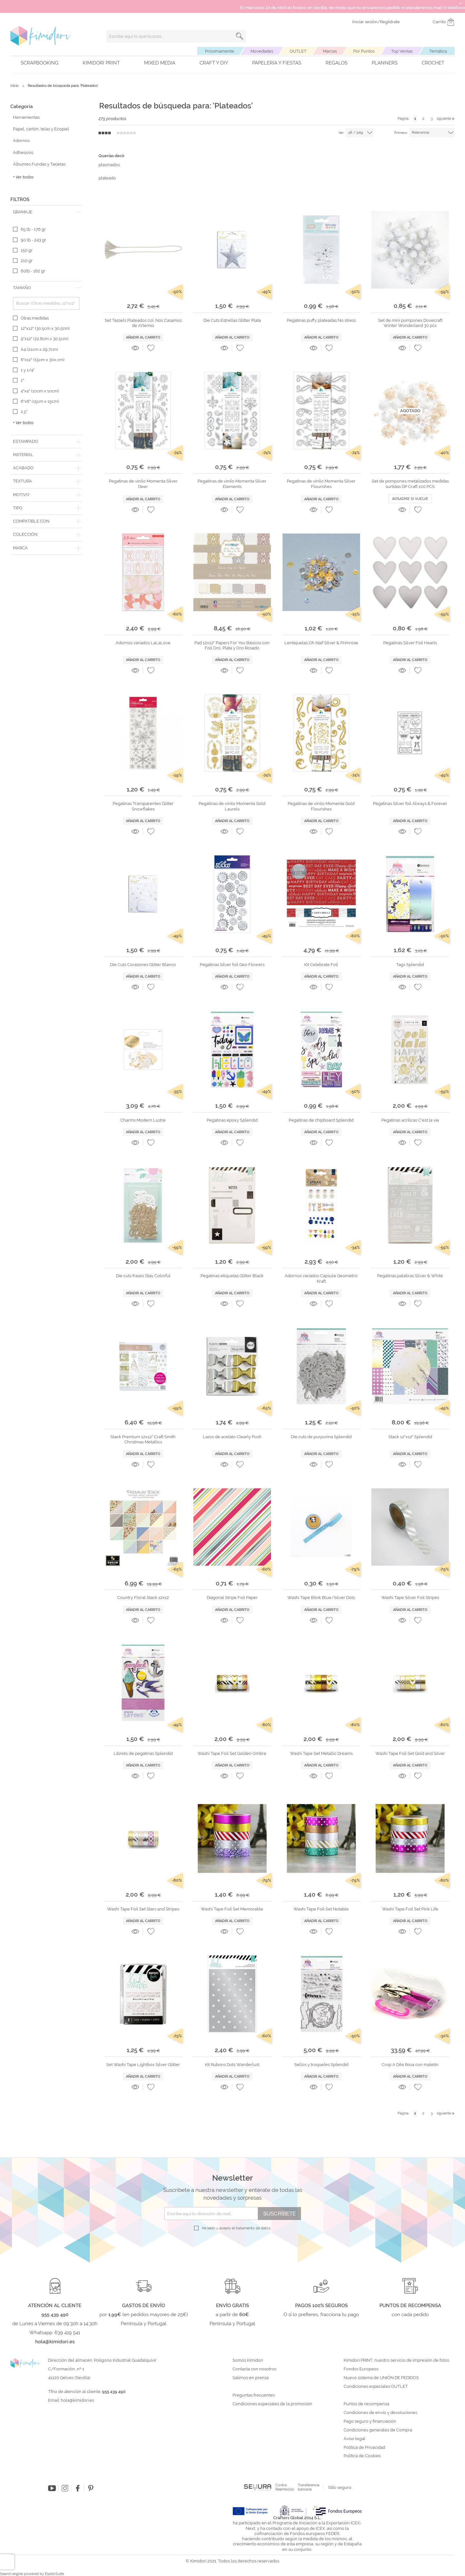 The height and width of the screenshot is (2576, 465). Describe the element at coordinates (143, 1753) in the screenshot. I see `Libreto de pegatinas Splendid` at that location.